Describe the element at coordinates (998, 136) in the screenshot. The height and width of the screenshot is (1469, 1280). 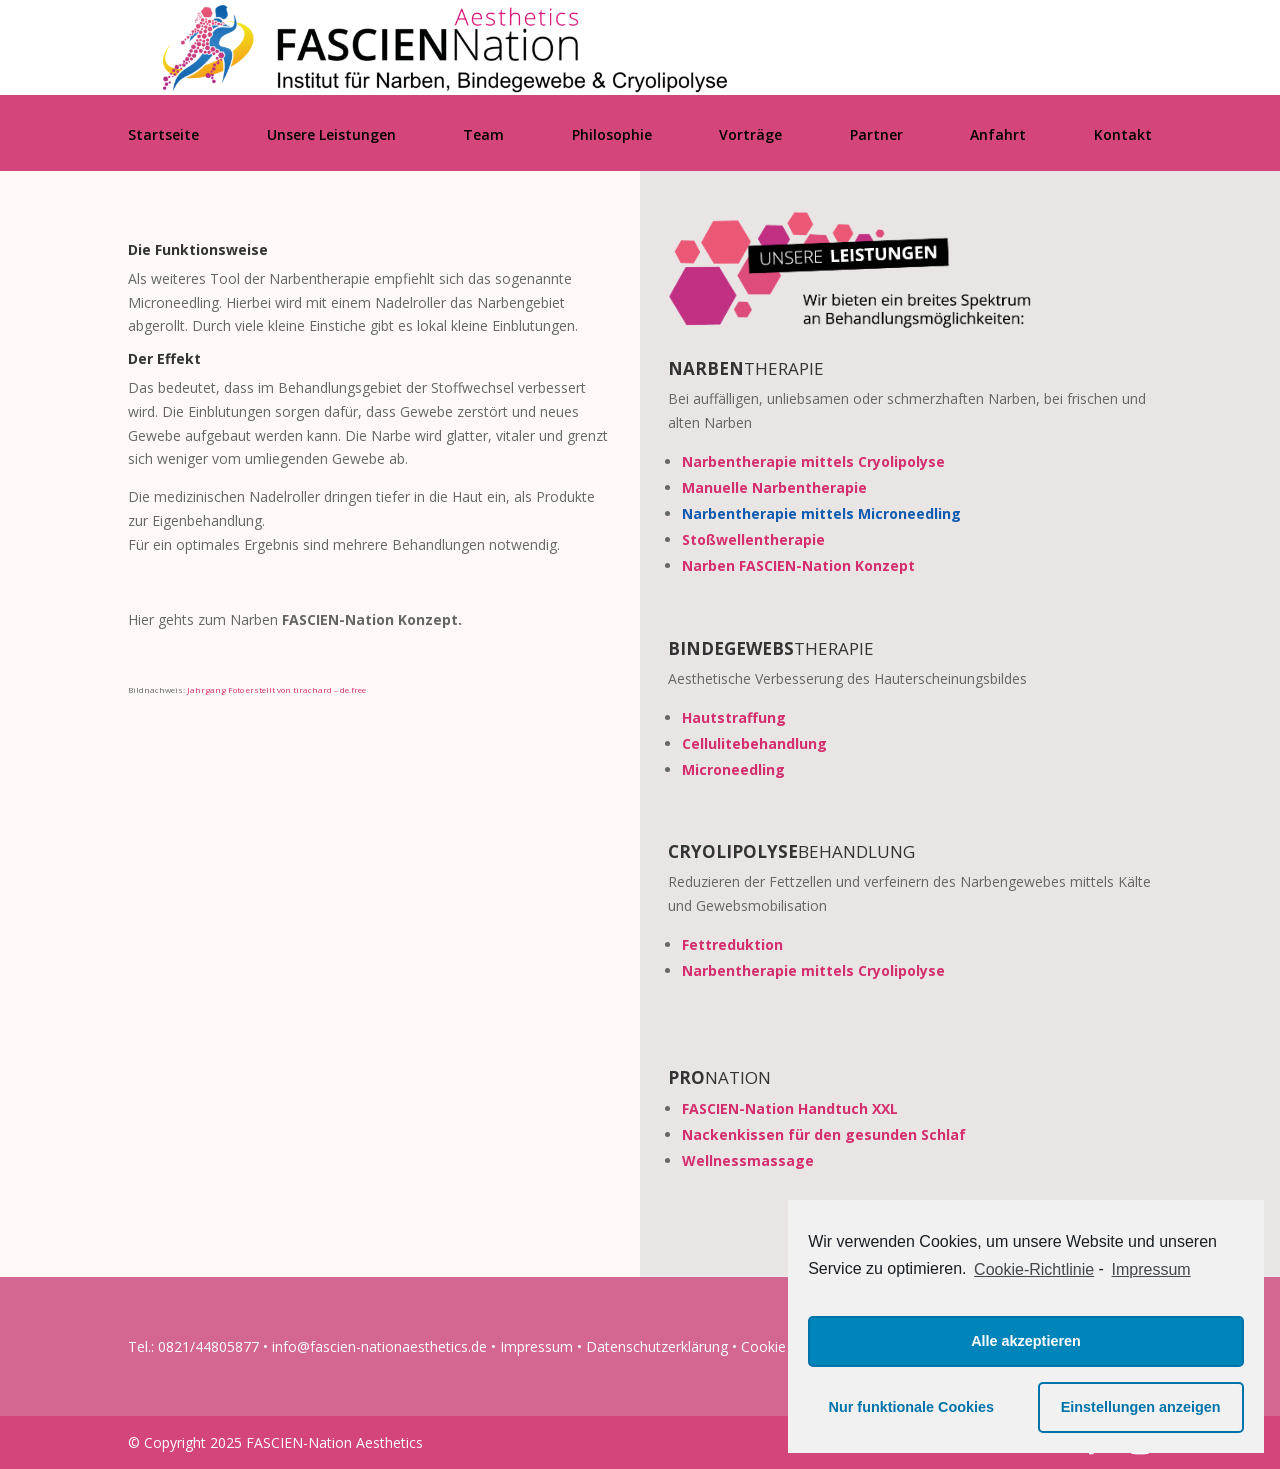
I see `Anfahrt` at that location.